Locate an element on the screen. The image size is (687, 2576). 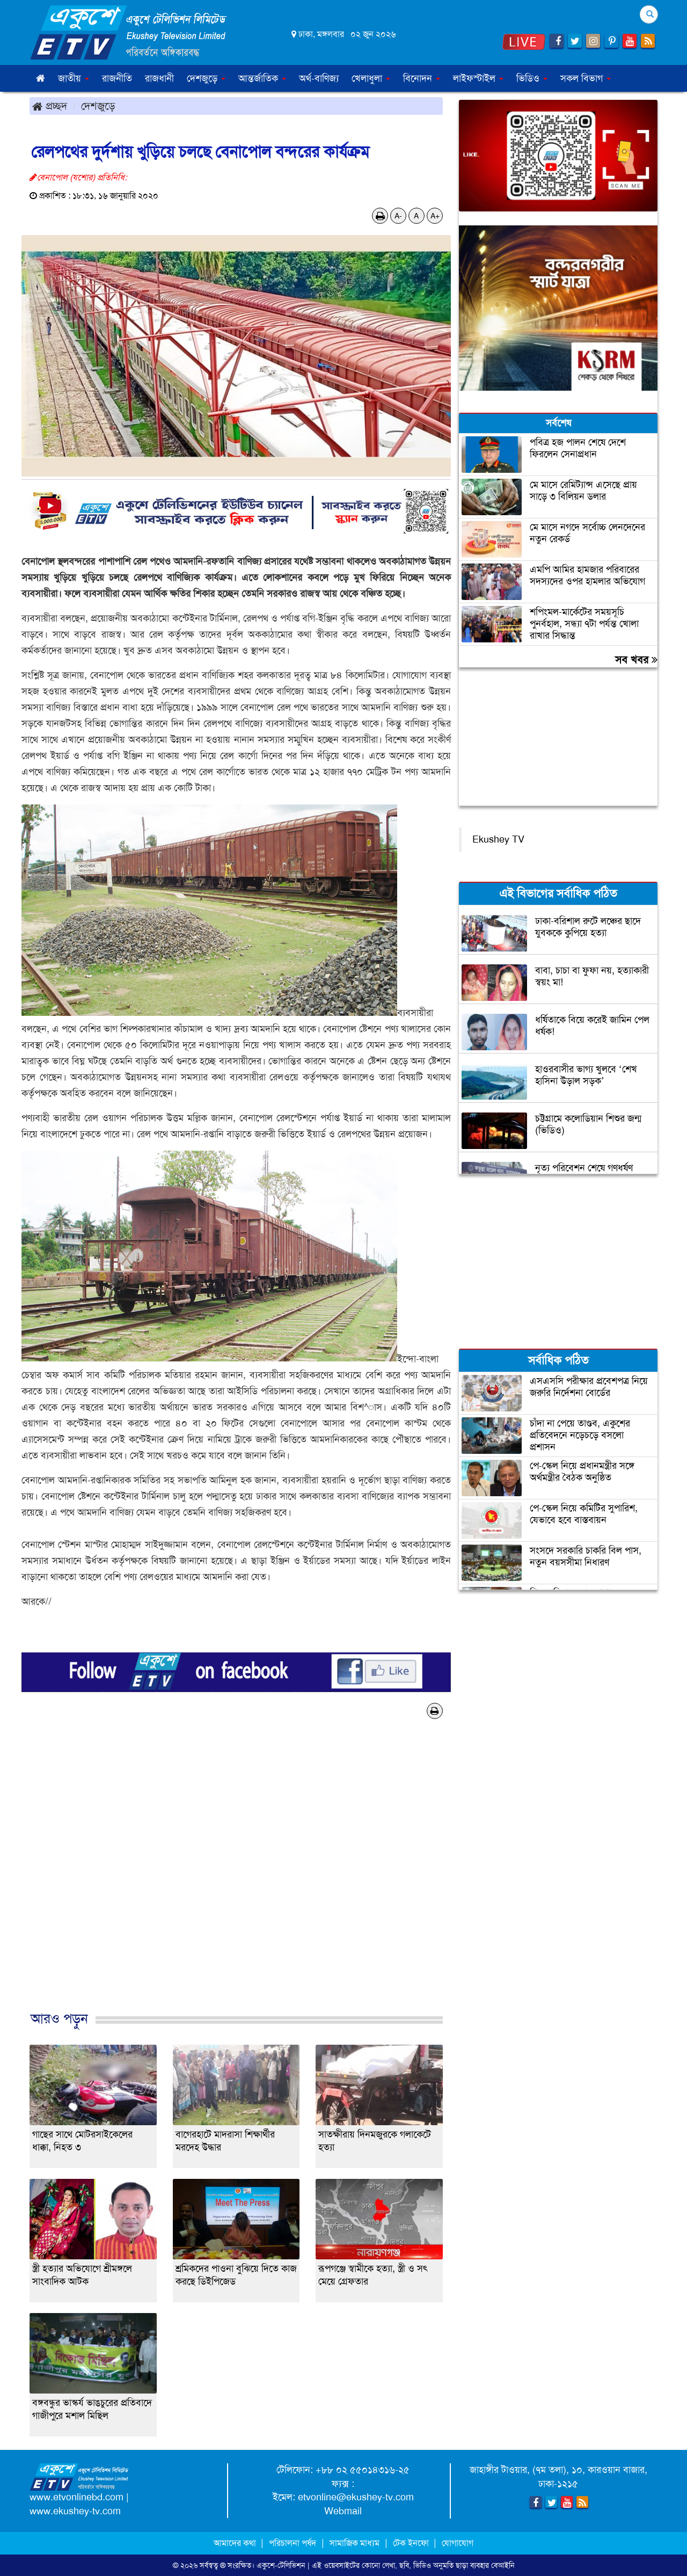
etvonline@ekushey-tv.com is located at coordinates (356, 2497).